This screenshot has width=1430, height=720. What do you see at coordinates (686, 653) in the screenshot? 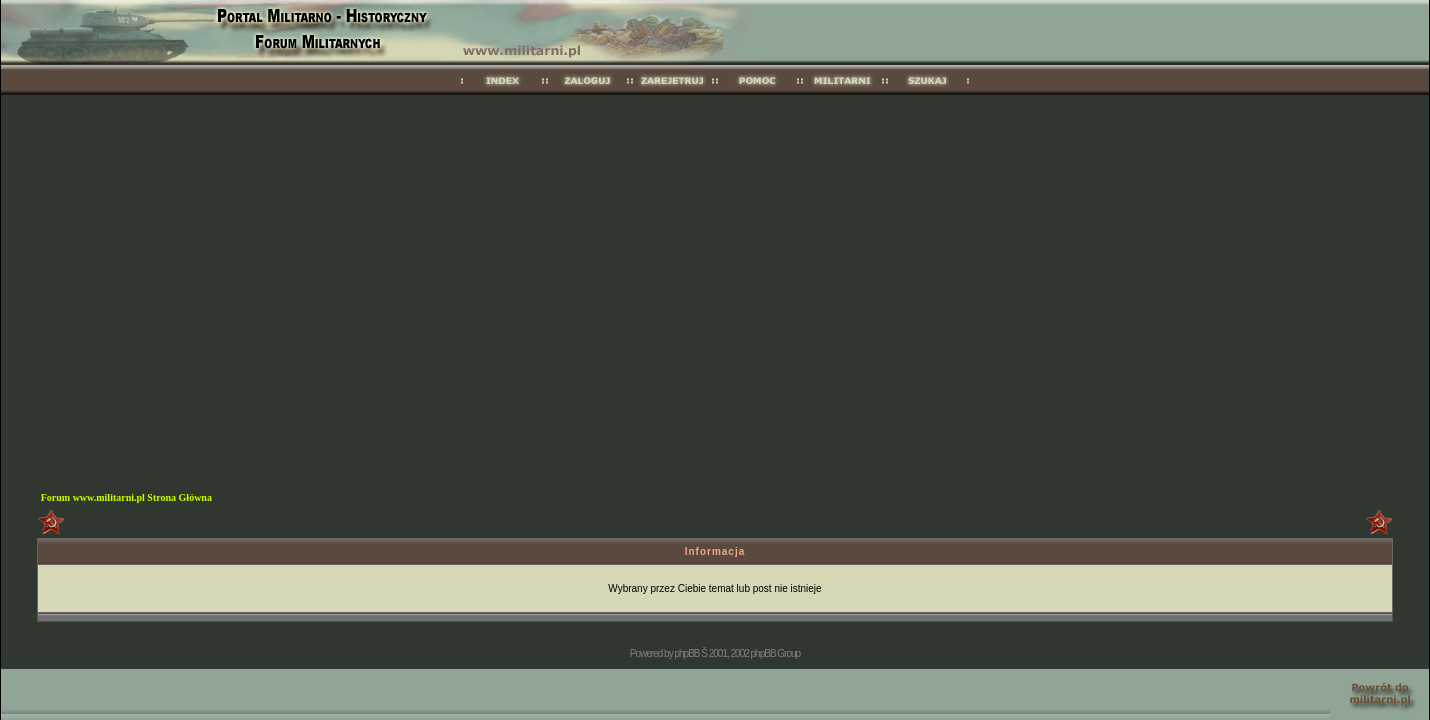
I see `phpBB` at bounding box center [686, 653].